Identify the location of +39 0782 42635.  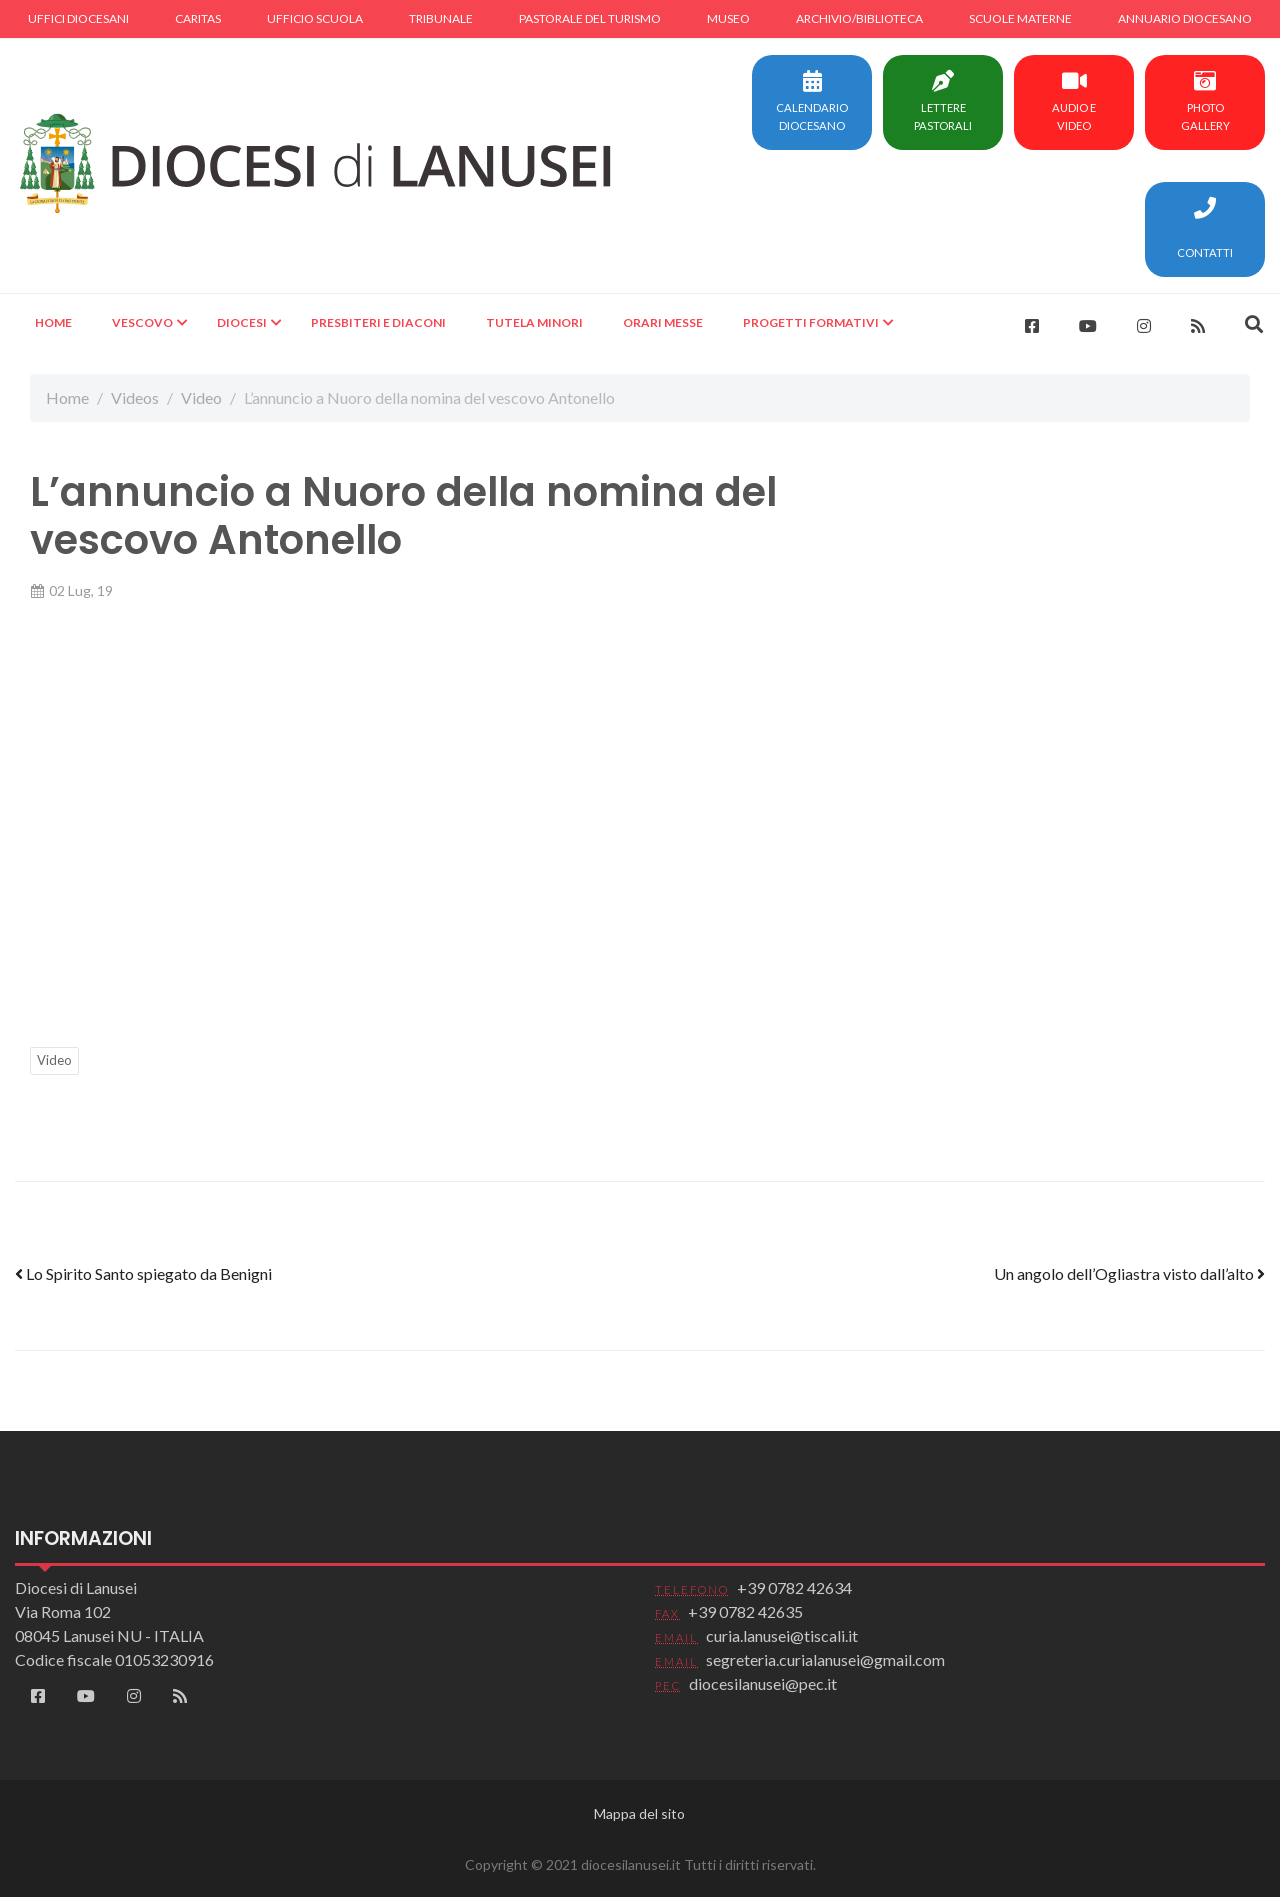
(745, 1611).